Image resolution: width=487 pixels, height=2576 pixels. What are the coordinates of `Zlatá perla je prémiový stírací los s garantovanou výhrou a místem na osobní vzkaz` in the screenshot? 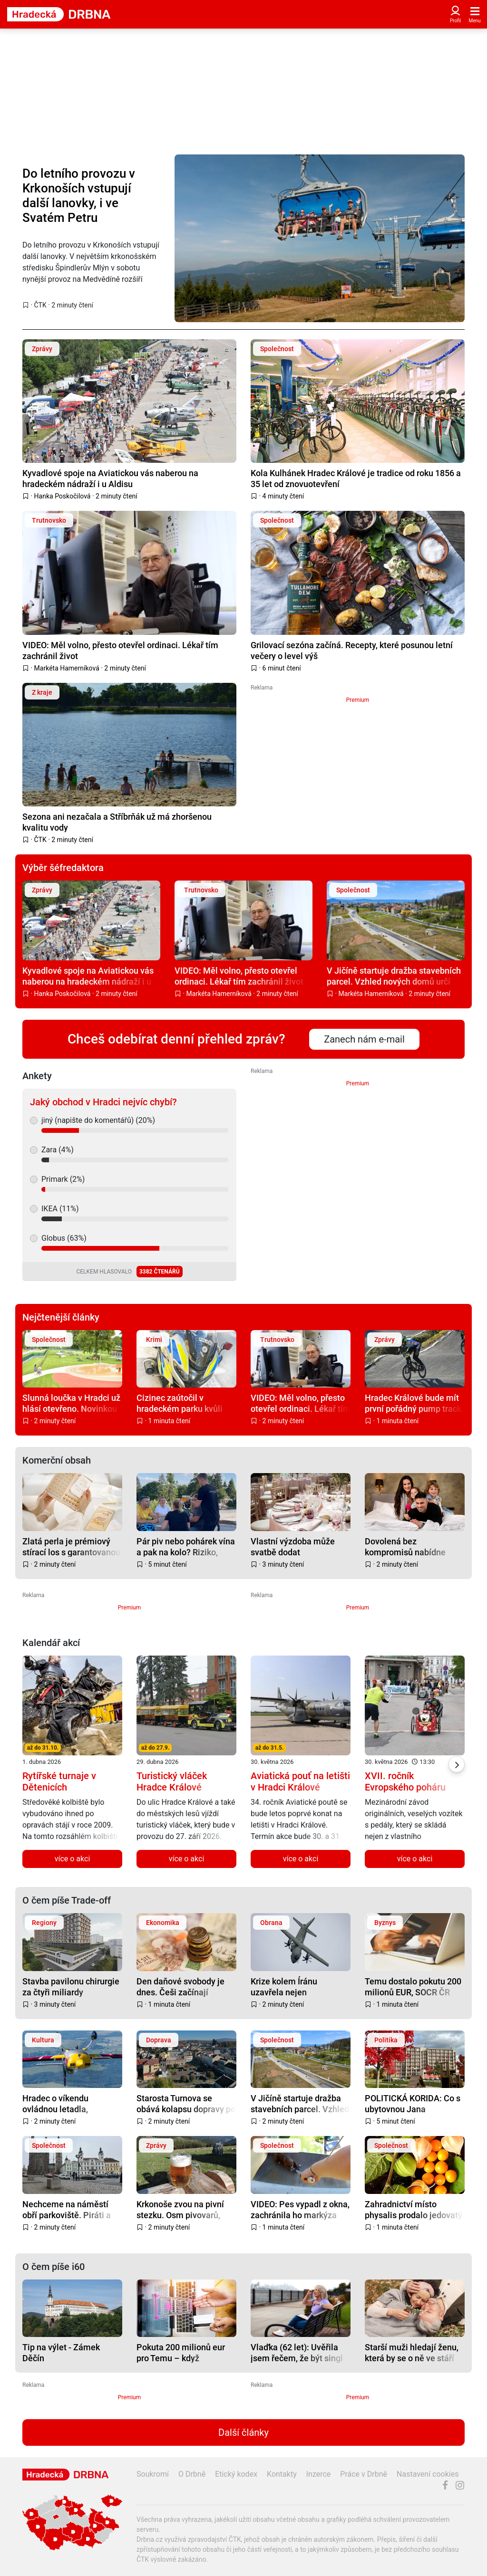 It's located at (71, 1546).